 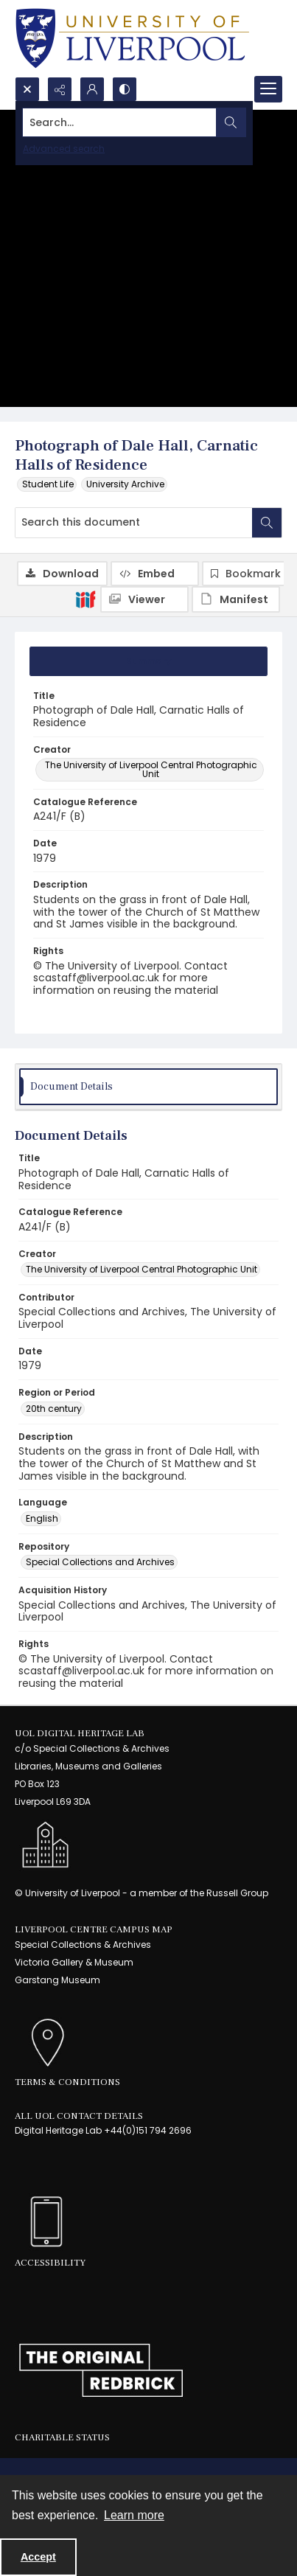 I want to click on [Switch between contrast modes], so click(x=124, y=89).